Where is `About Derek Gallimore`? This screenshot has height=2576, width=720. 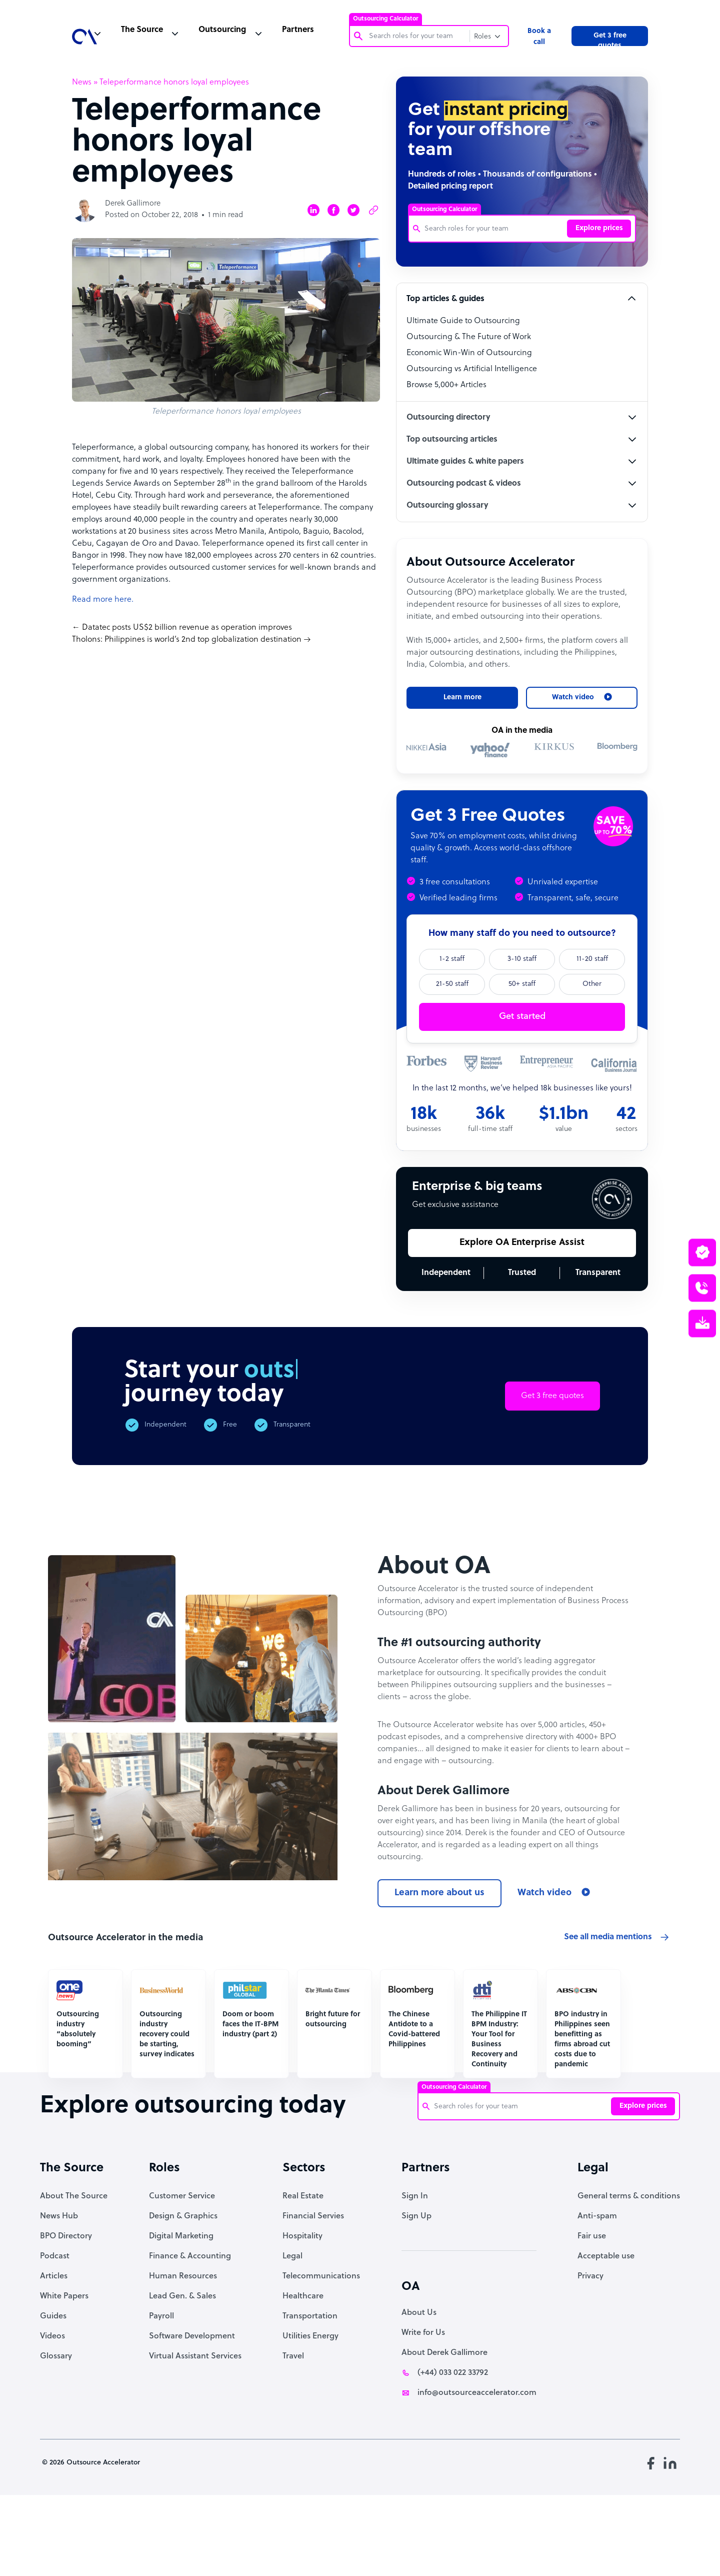
About Derek Gallimore is located at coordinates (445, 2426).